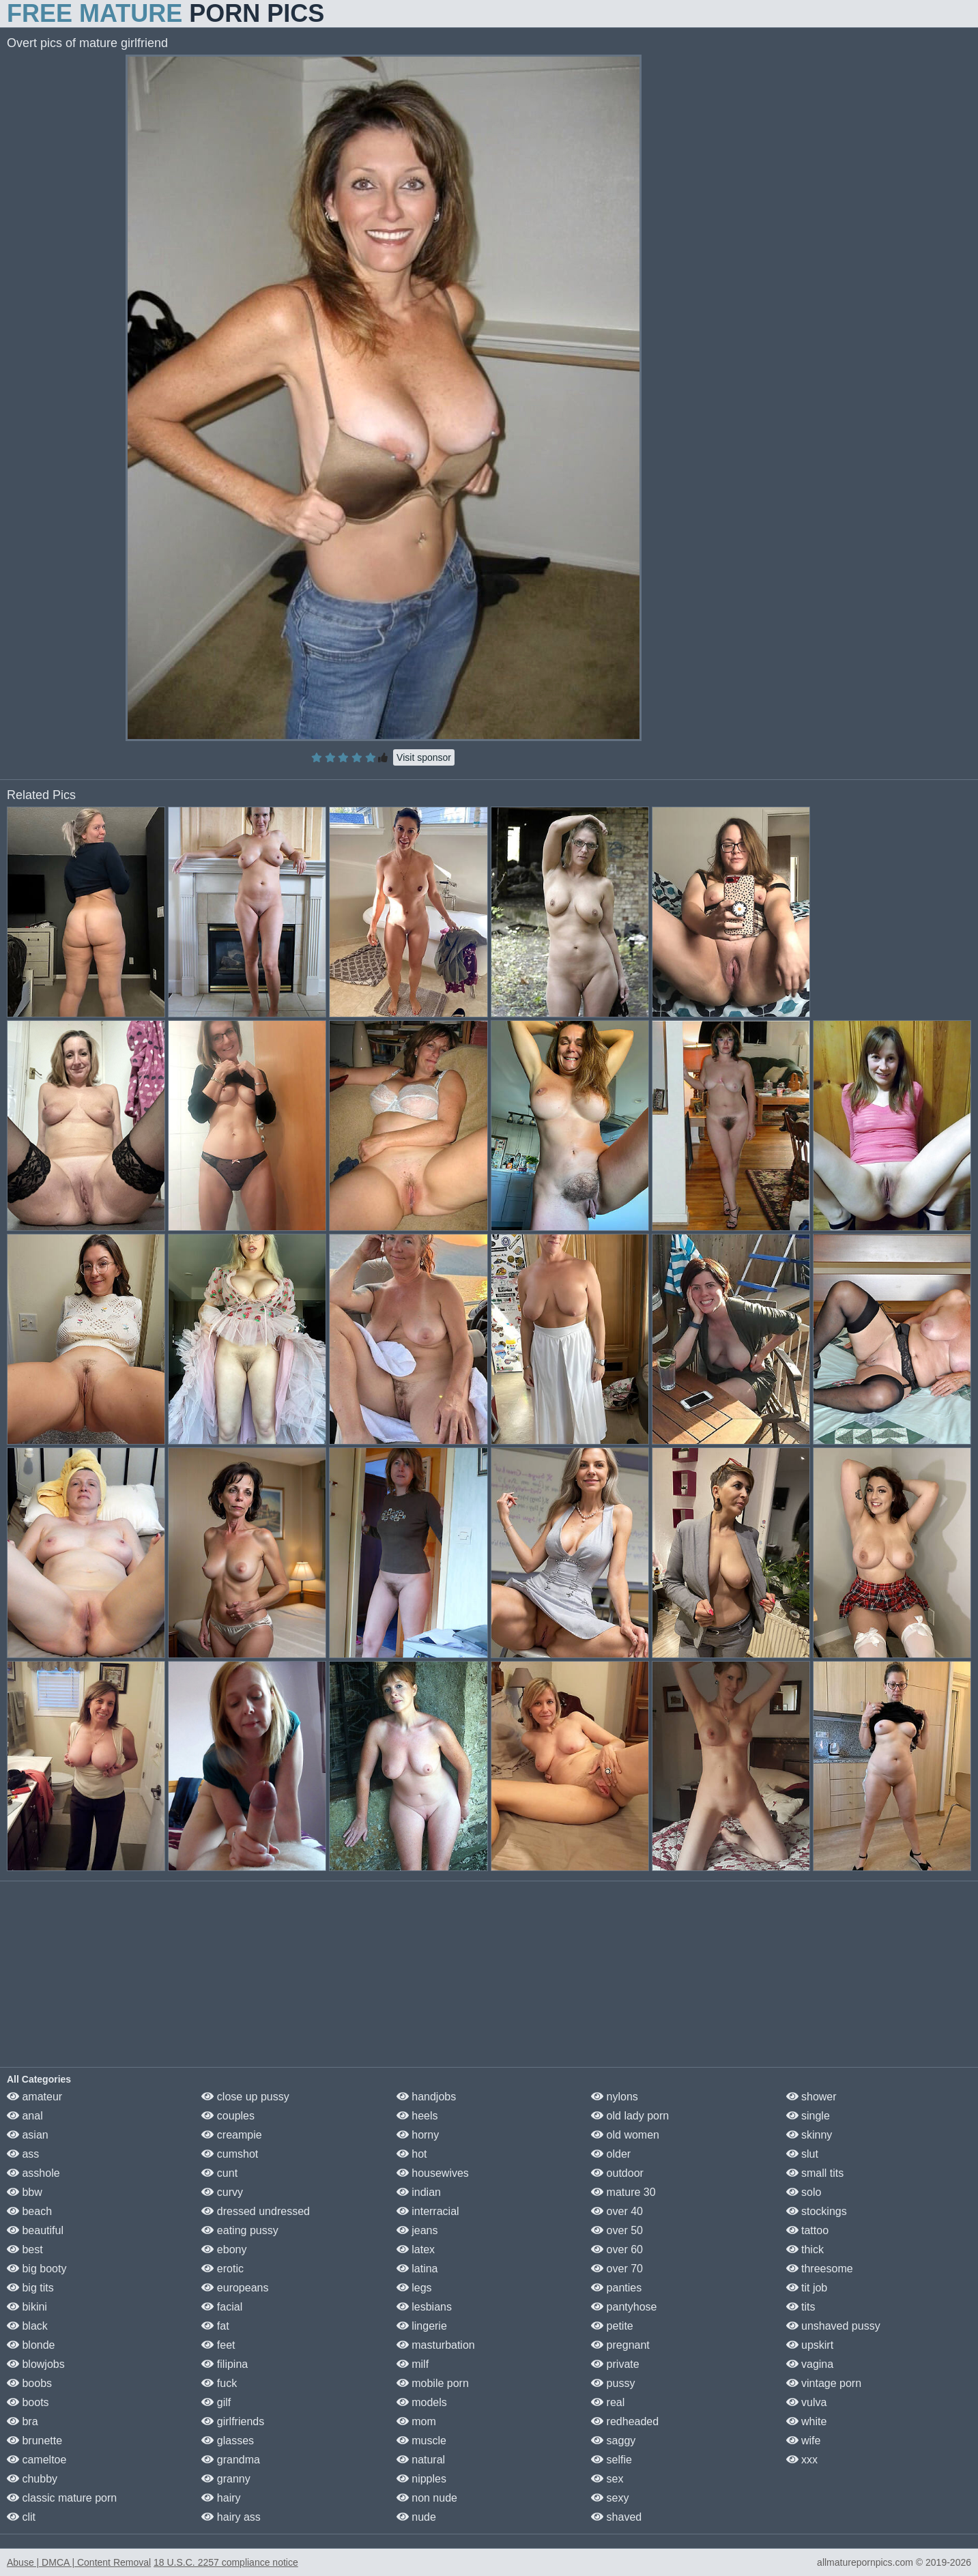  I want to click on mature 30, so click(623, 2192).